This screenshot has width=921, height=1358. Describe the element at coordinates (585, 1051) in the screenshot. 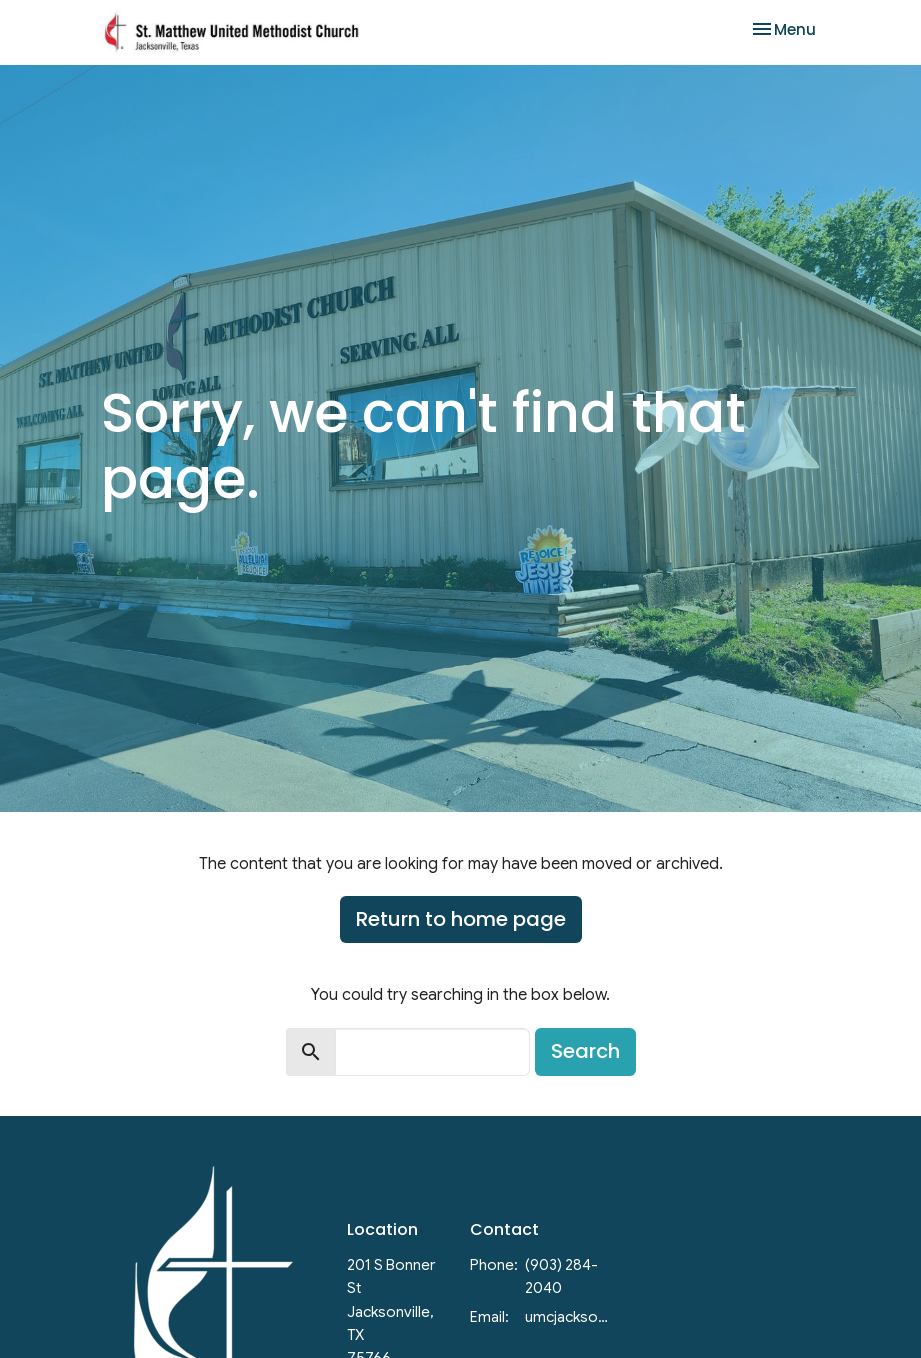

I see `Search` at that location.